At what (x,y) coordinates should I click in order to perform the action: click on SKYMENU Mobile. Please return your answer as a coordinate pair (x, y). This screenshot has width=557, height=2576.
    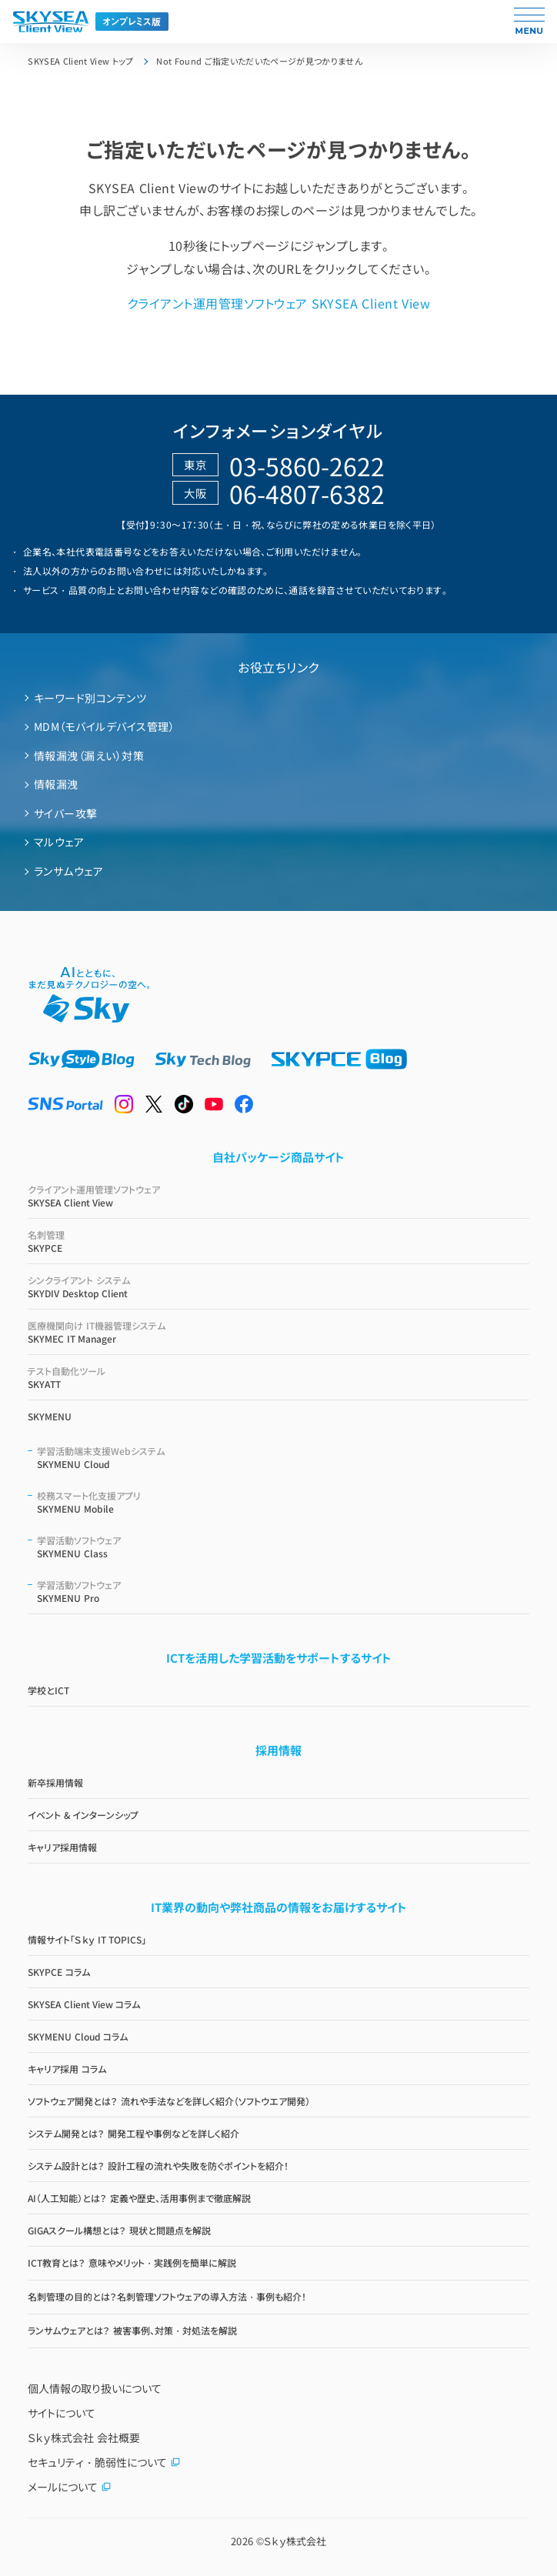
    Looking at the image, I should click on (283, 1502).